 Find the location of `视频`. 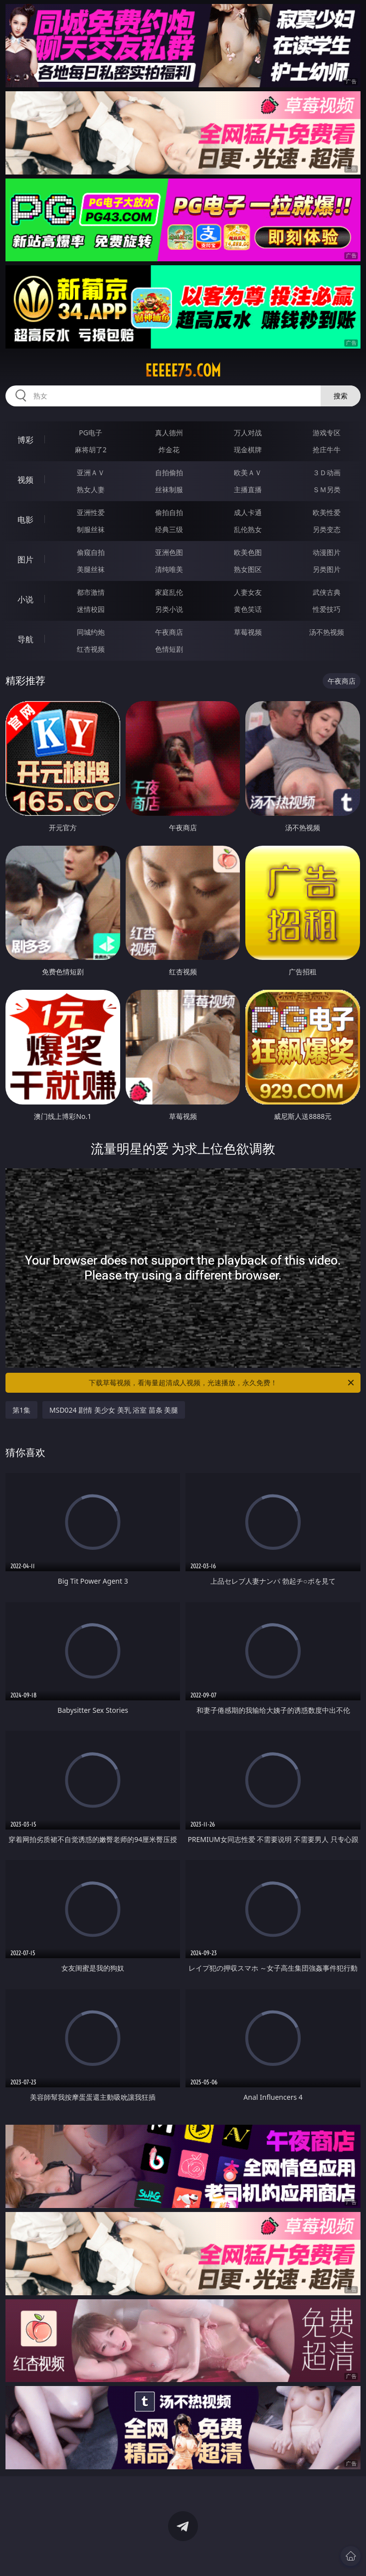

视频 is located at coordinates (25, 479).